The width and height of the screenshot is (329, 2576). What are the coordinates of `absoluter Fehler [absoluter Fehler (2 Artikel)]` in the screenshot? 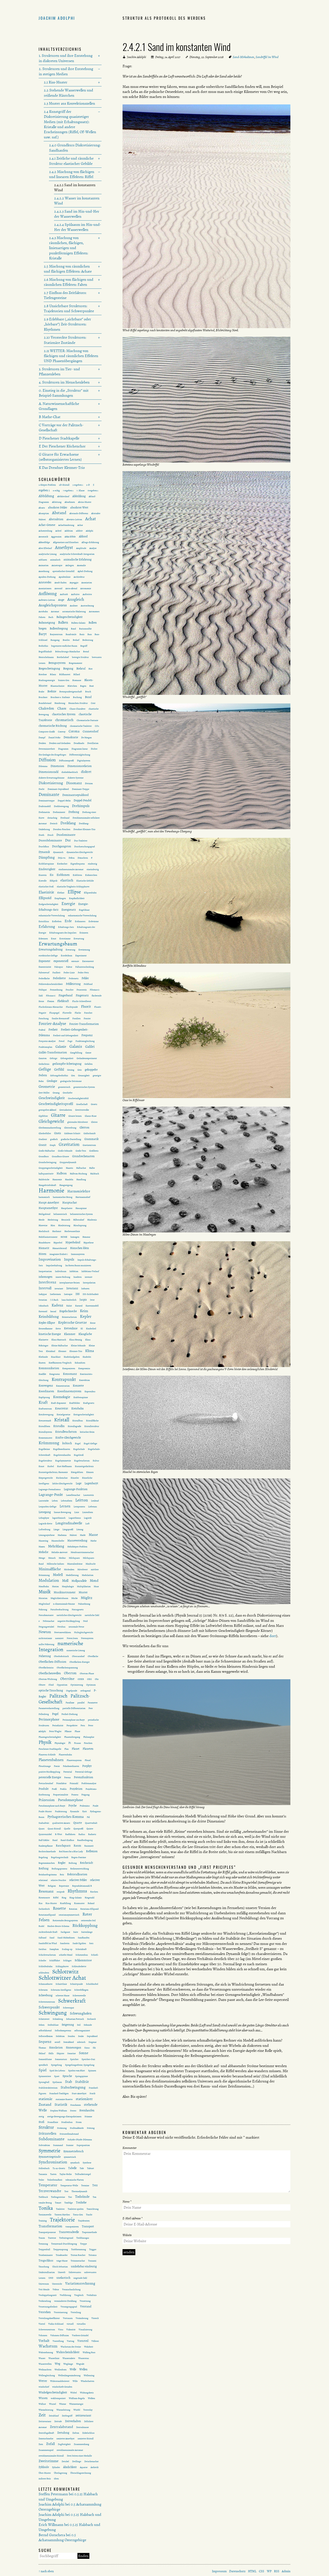 It's located at (57, 507).